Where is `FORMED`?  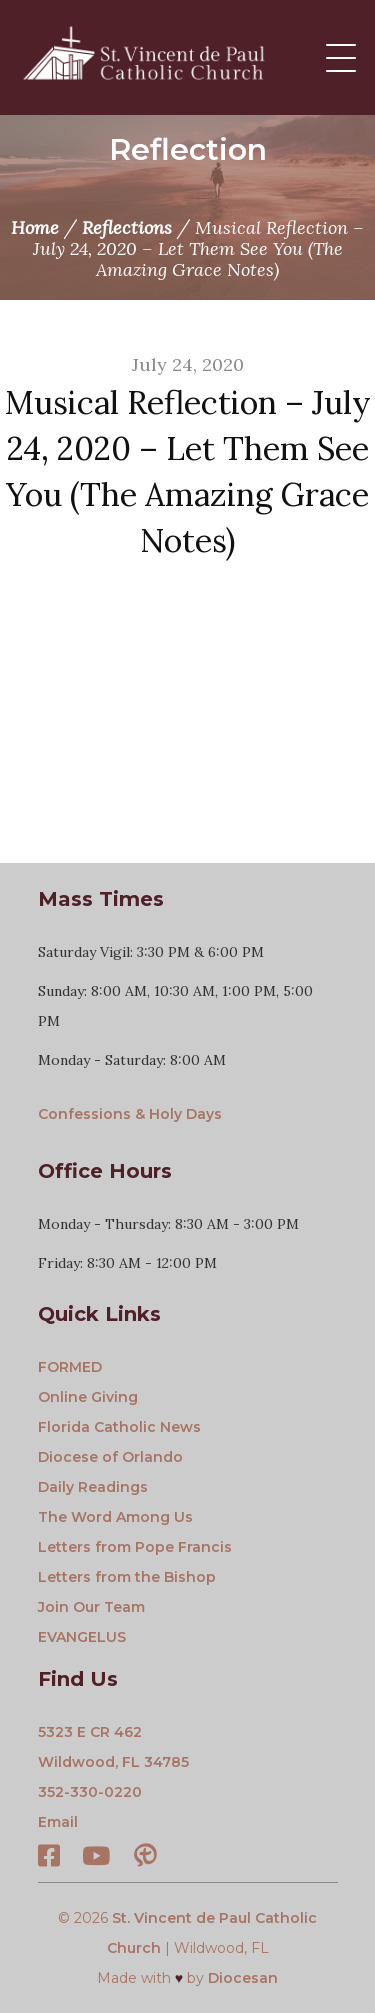
FORMED is located at coordinates (70, 1367).